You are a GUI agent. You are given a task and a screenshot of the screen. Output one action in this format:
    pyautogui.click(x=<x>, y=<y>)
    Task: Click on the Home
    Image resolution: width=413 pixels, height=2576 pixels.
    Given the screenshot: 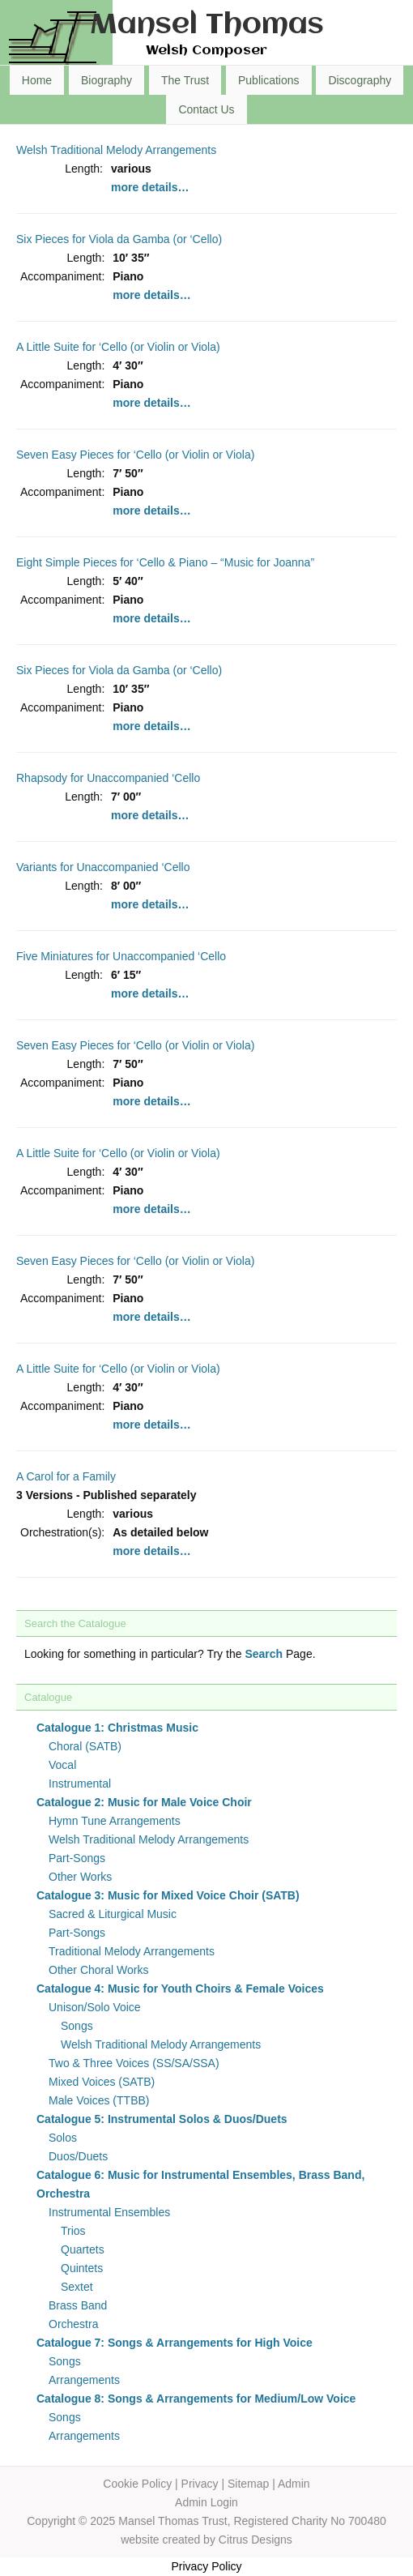 What is the action you would take?
    pyautogui.click(x=37, y=80)
    